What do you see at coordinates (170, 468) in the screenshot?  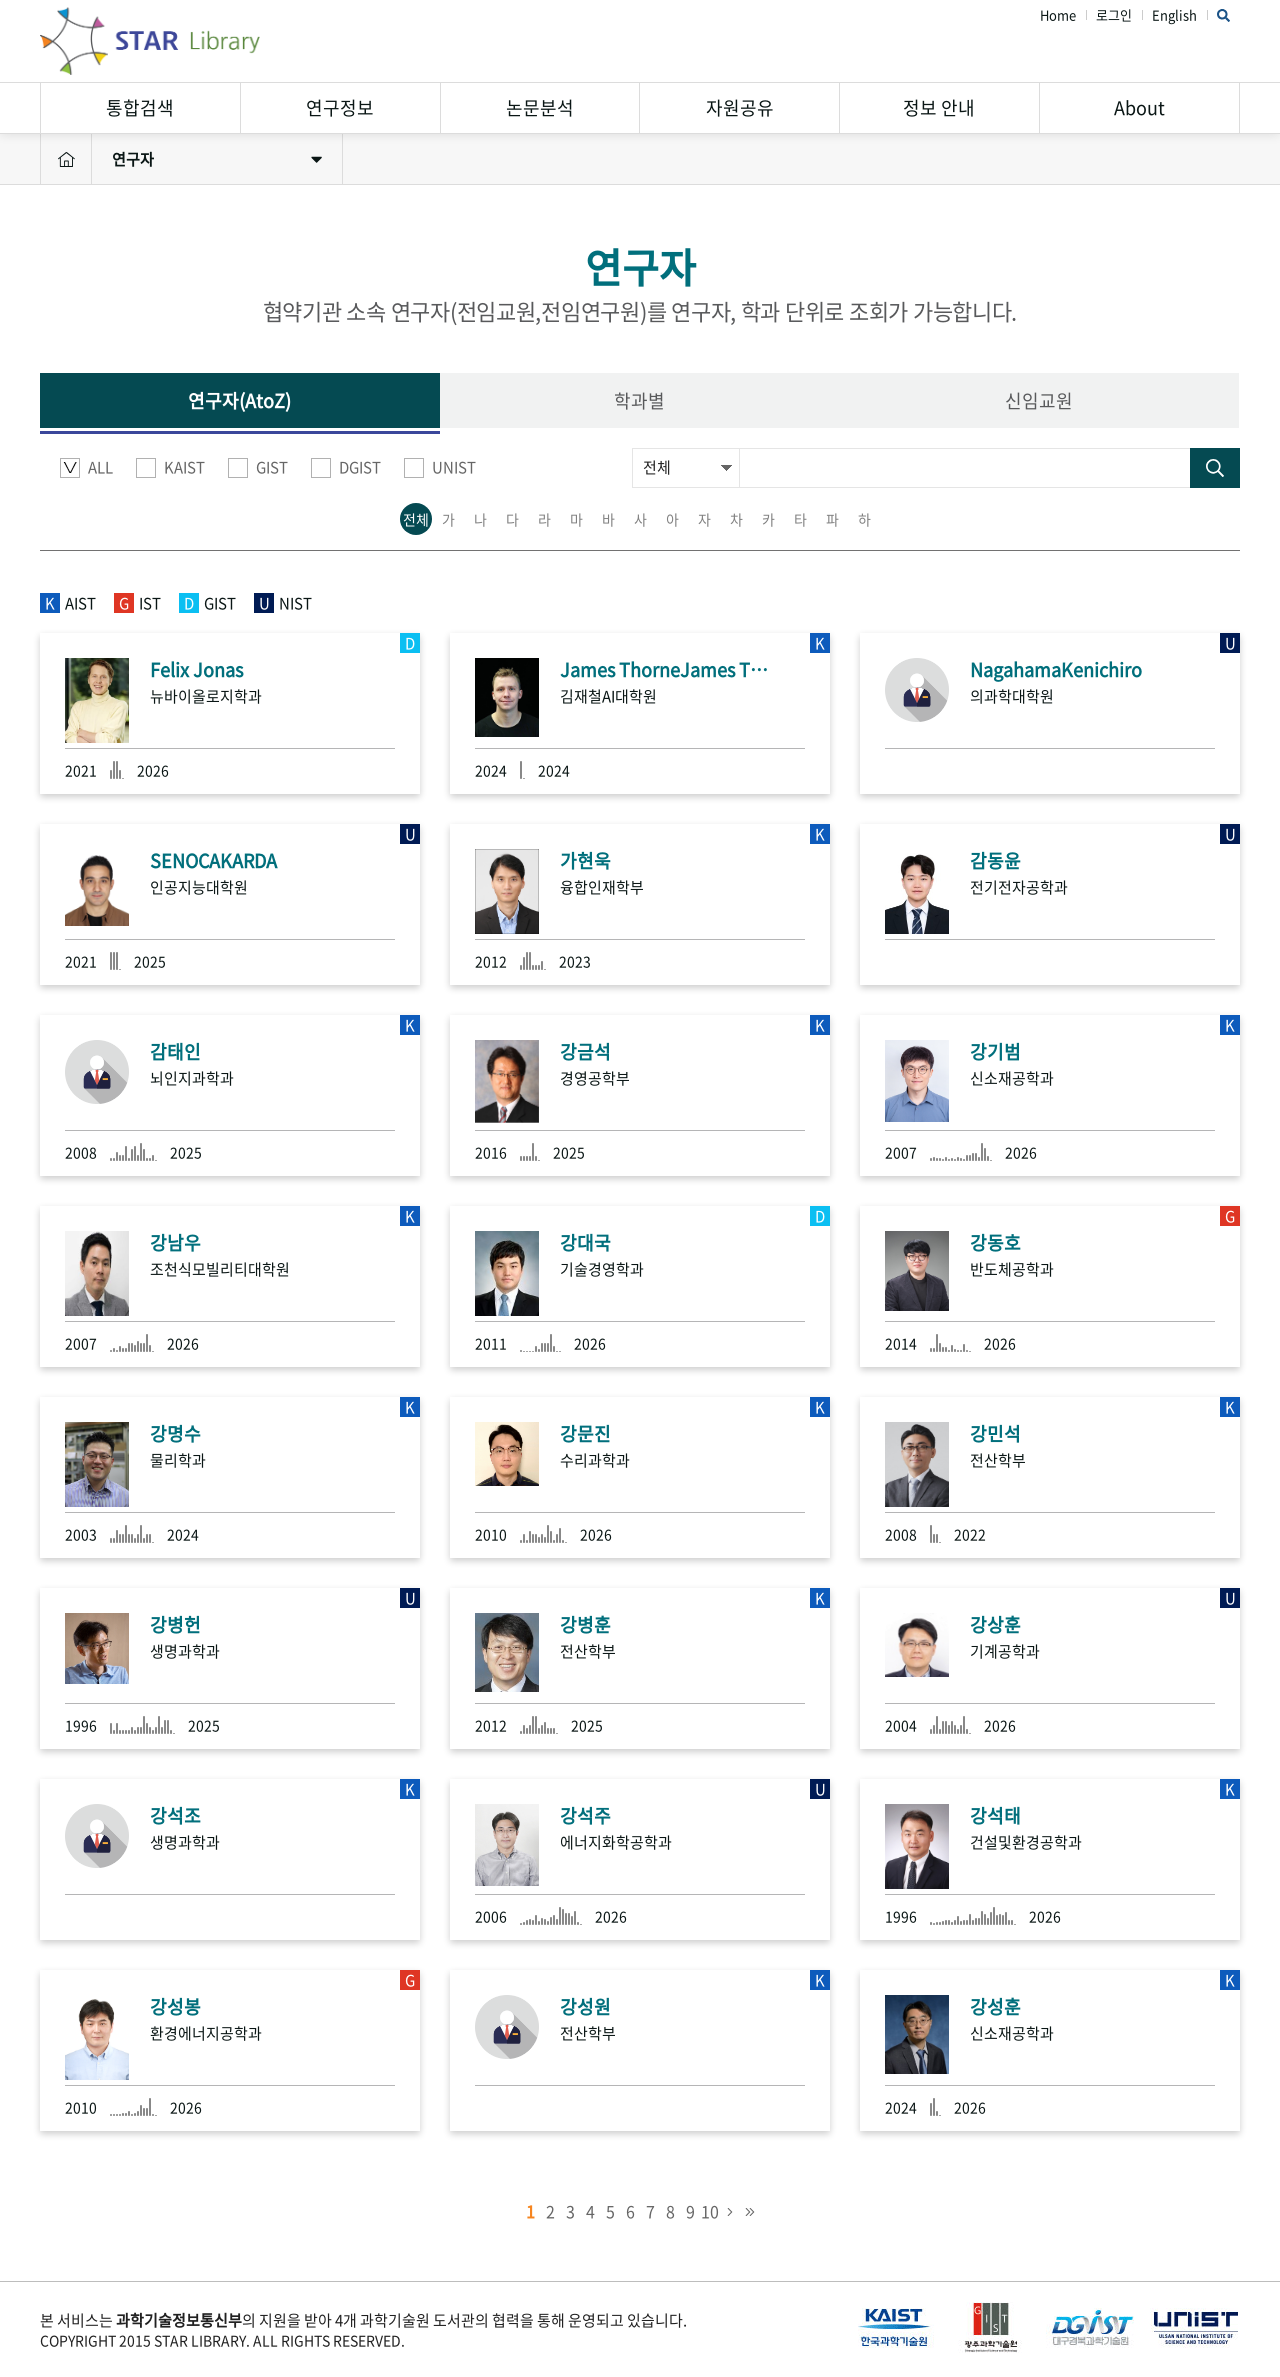 I see `KAIST` at bounding box center [170, 468].